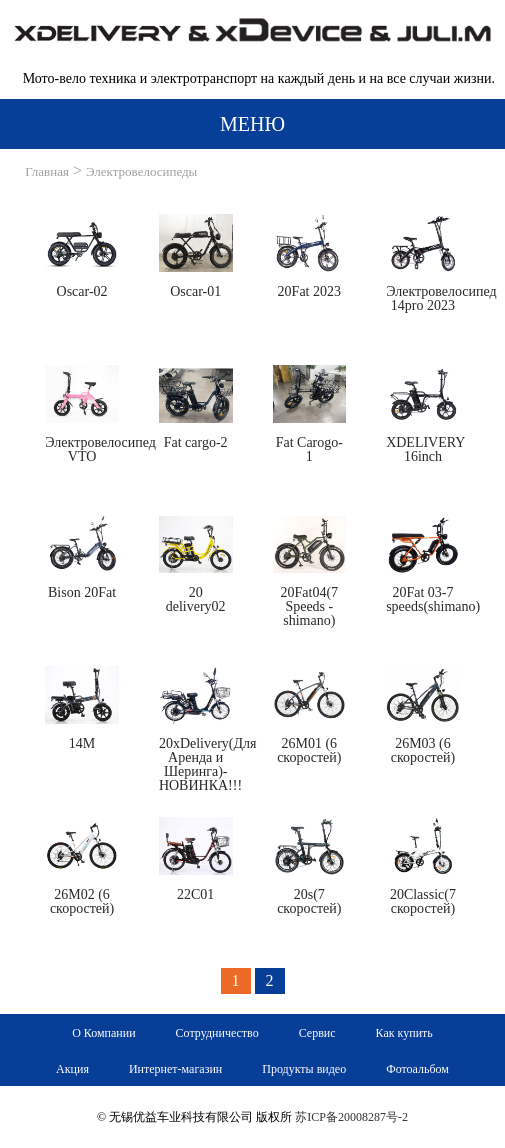 The image size is (505, 1148). Describe the element at coordinates (195, 291) in the screenshot. I see `Oscar-01` at that location.